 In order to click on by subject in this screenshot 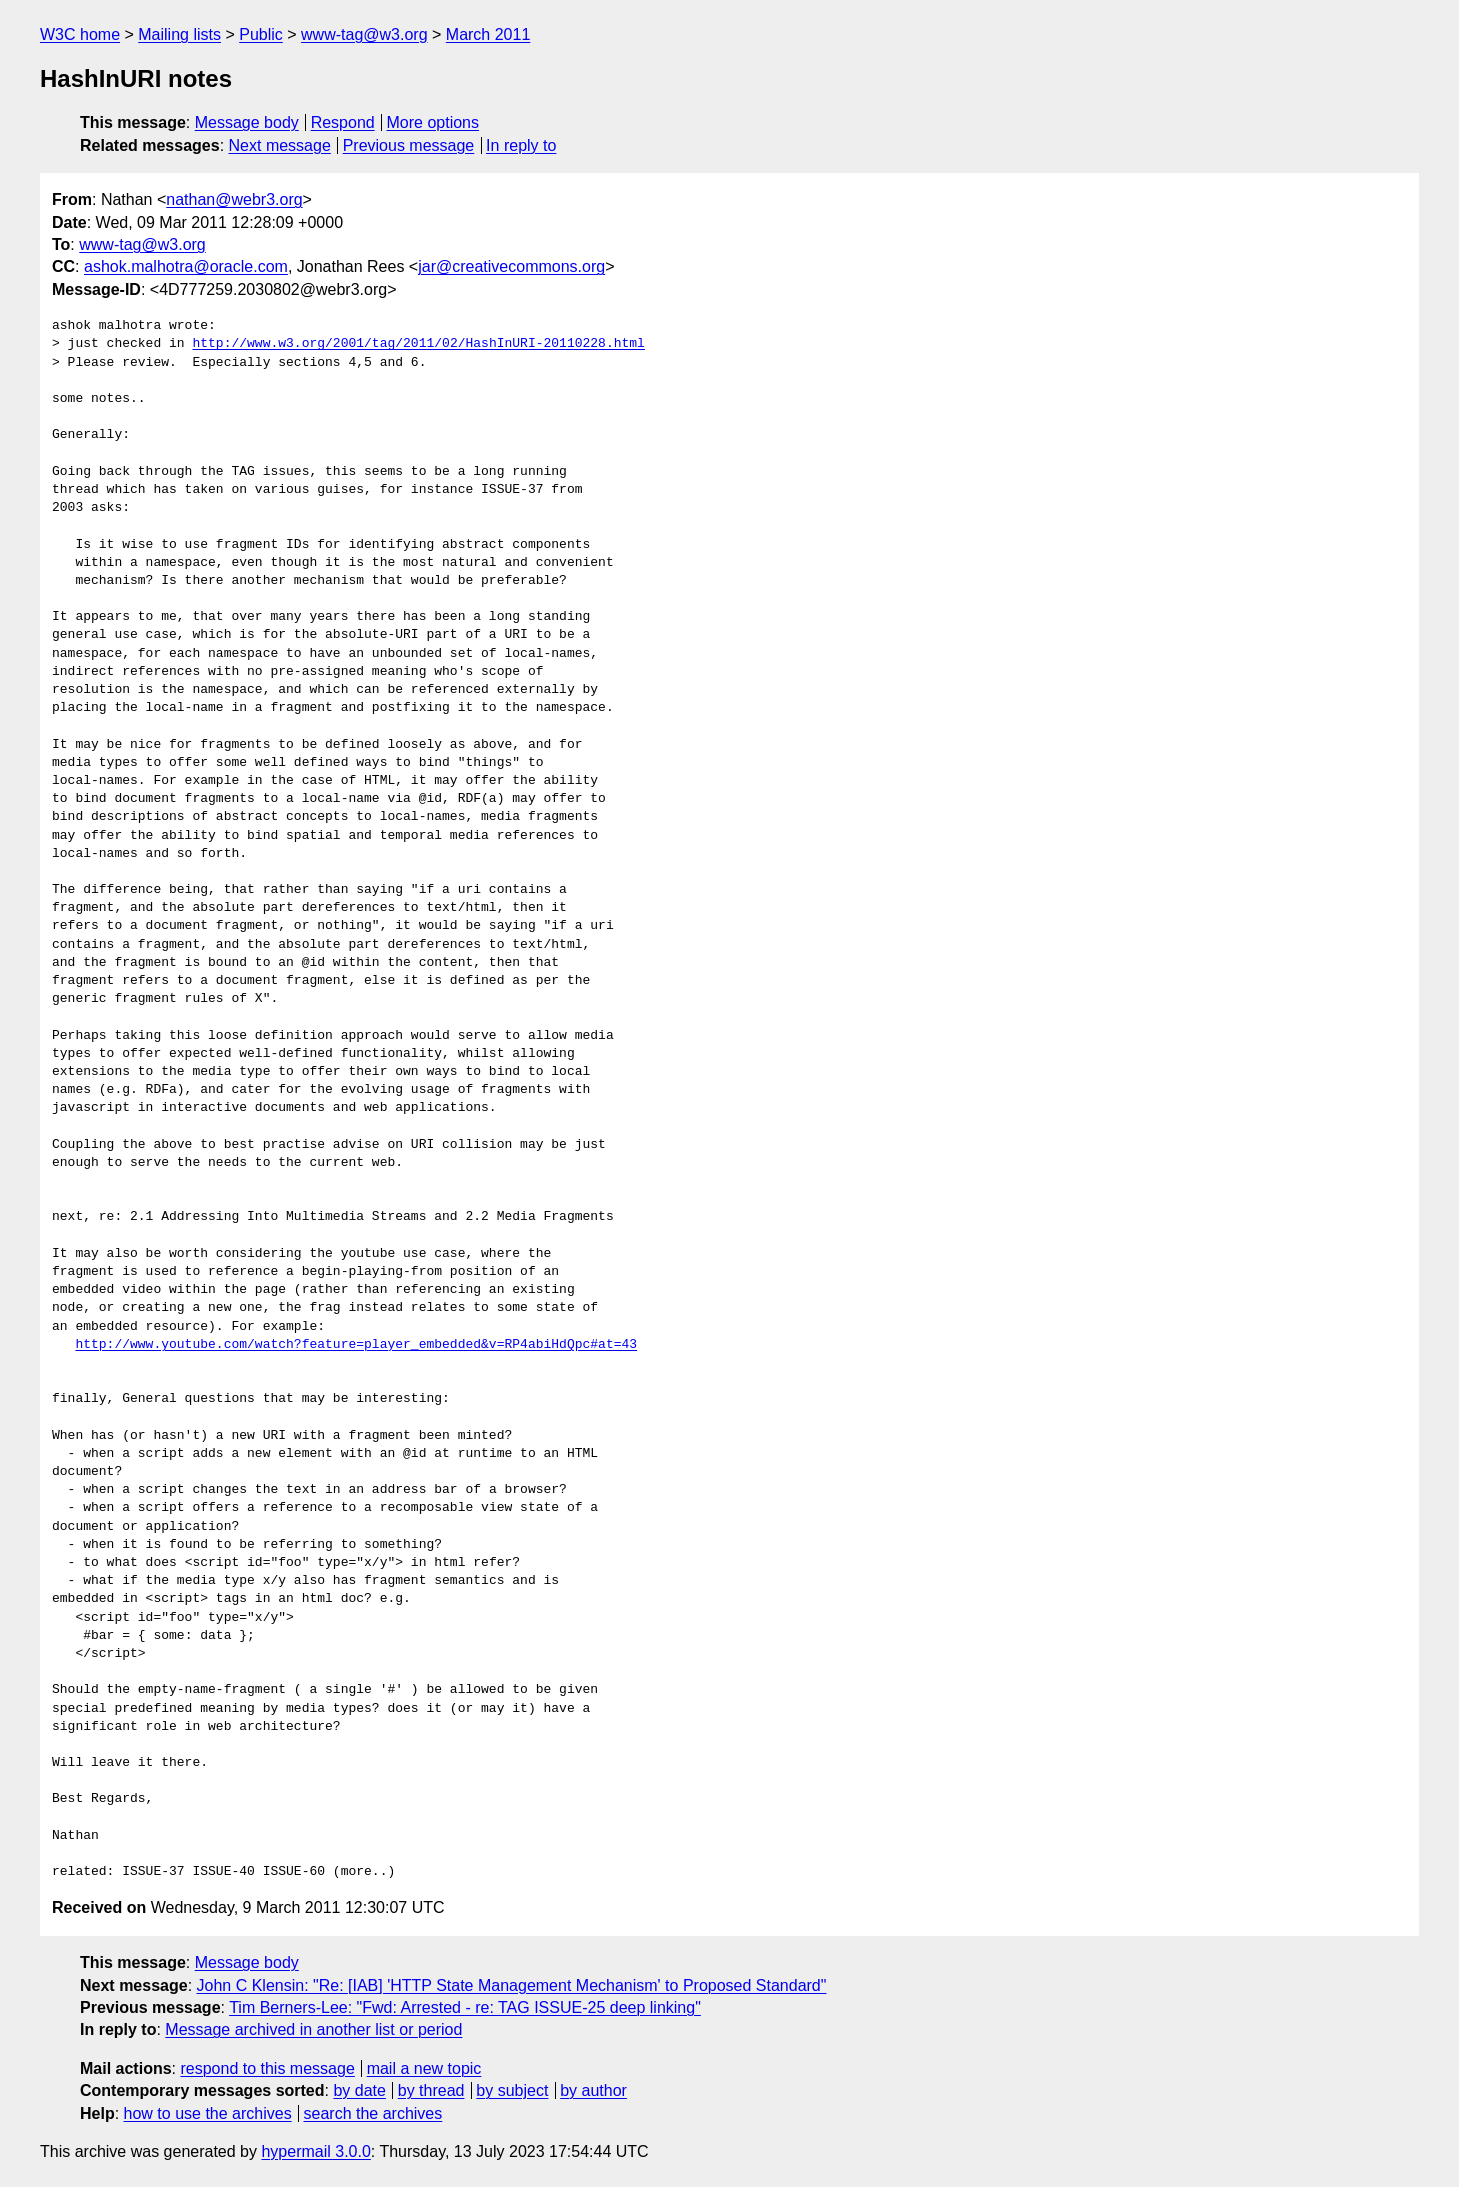, I will do `click(512, 2090)`.